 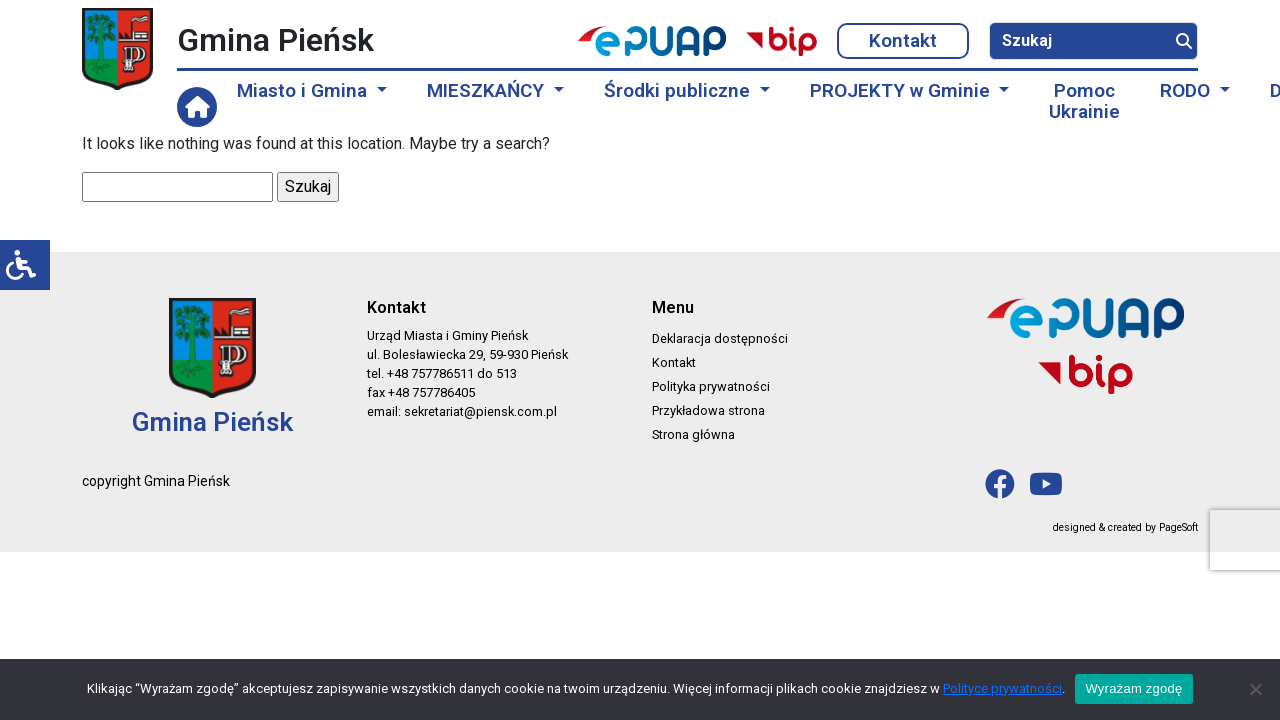 What do you see at coordinates (1084, 101) in the screenshot?
I see `Pomoc Ukrainie` at bounding box center [1084, 101].